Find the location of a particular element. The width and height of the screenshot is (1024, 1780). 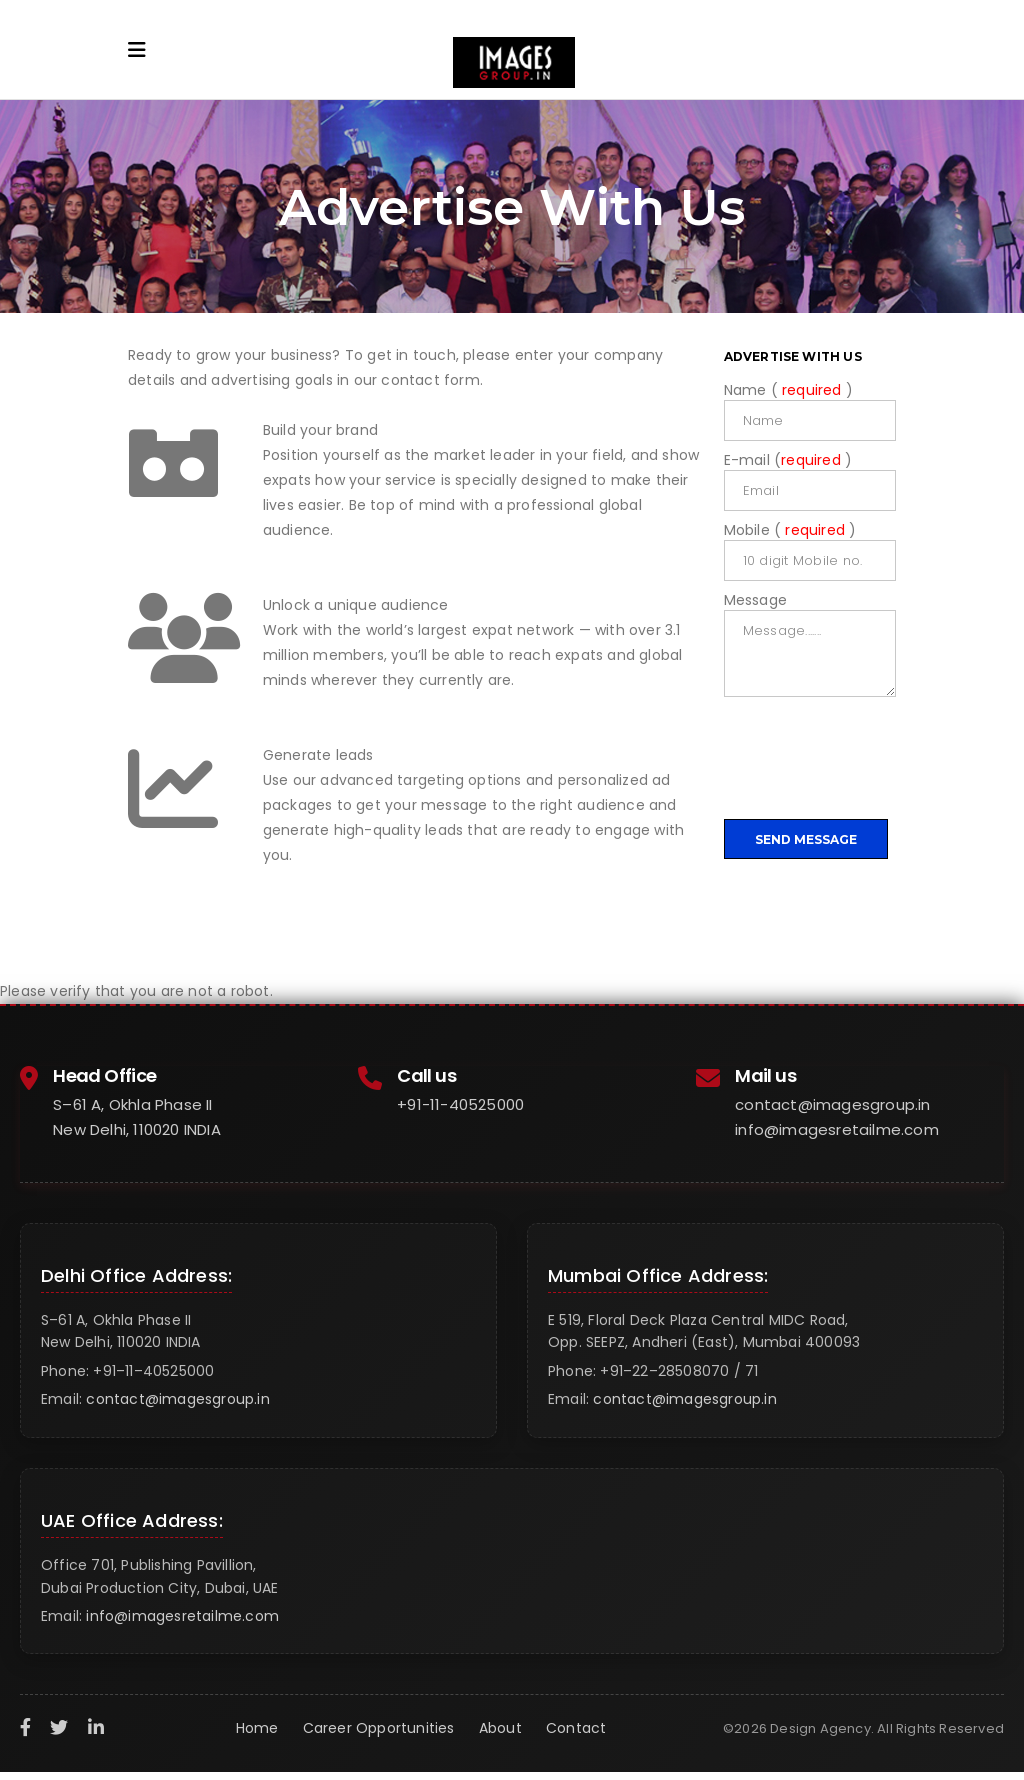

contact@imagesgroup.in is located at coordinates (832, 1104).